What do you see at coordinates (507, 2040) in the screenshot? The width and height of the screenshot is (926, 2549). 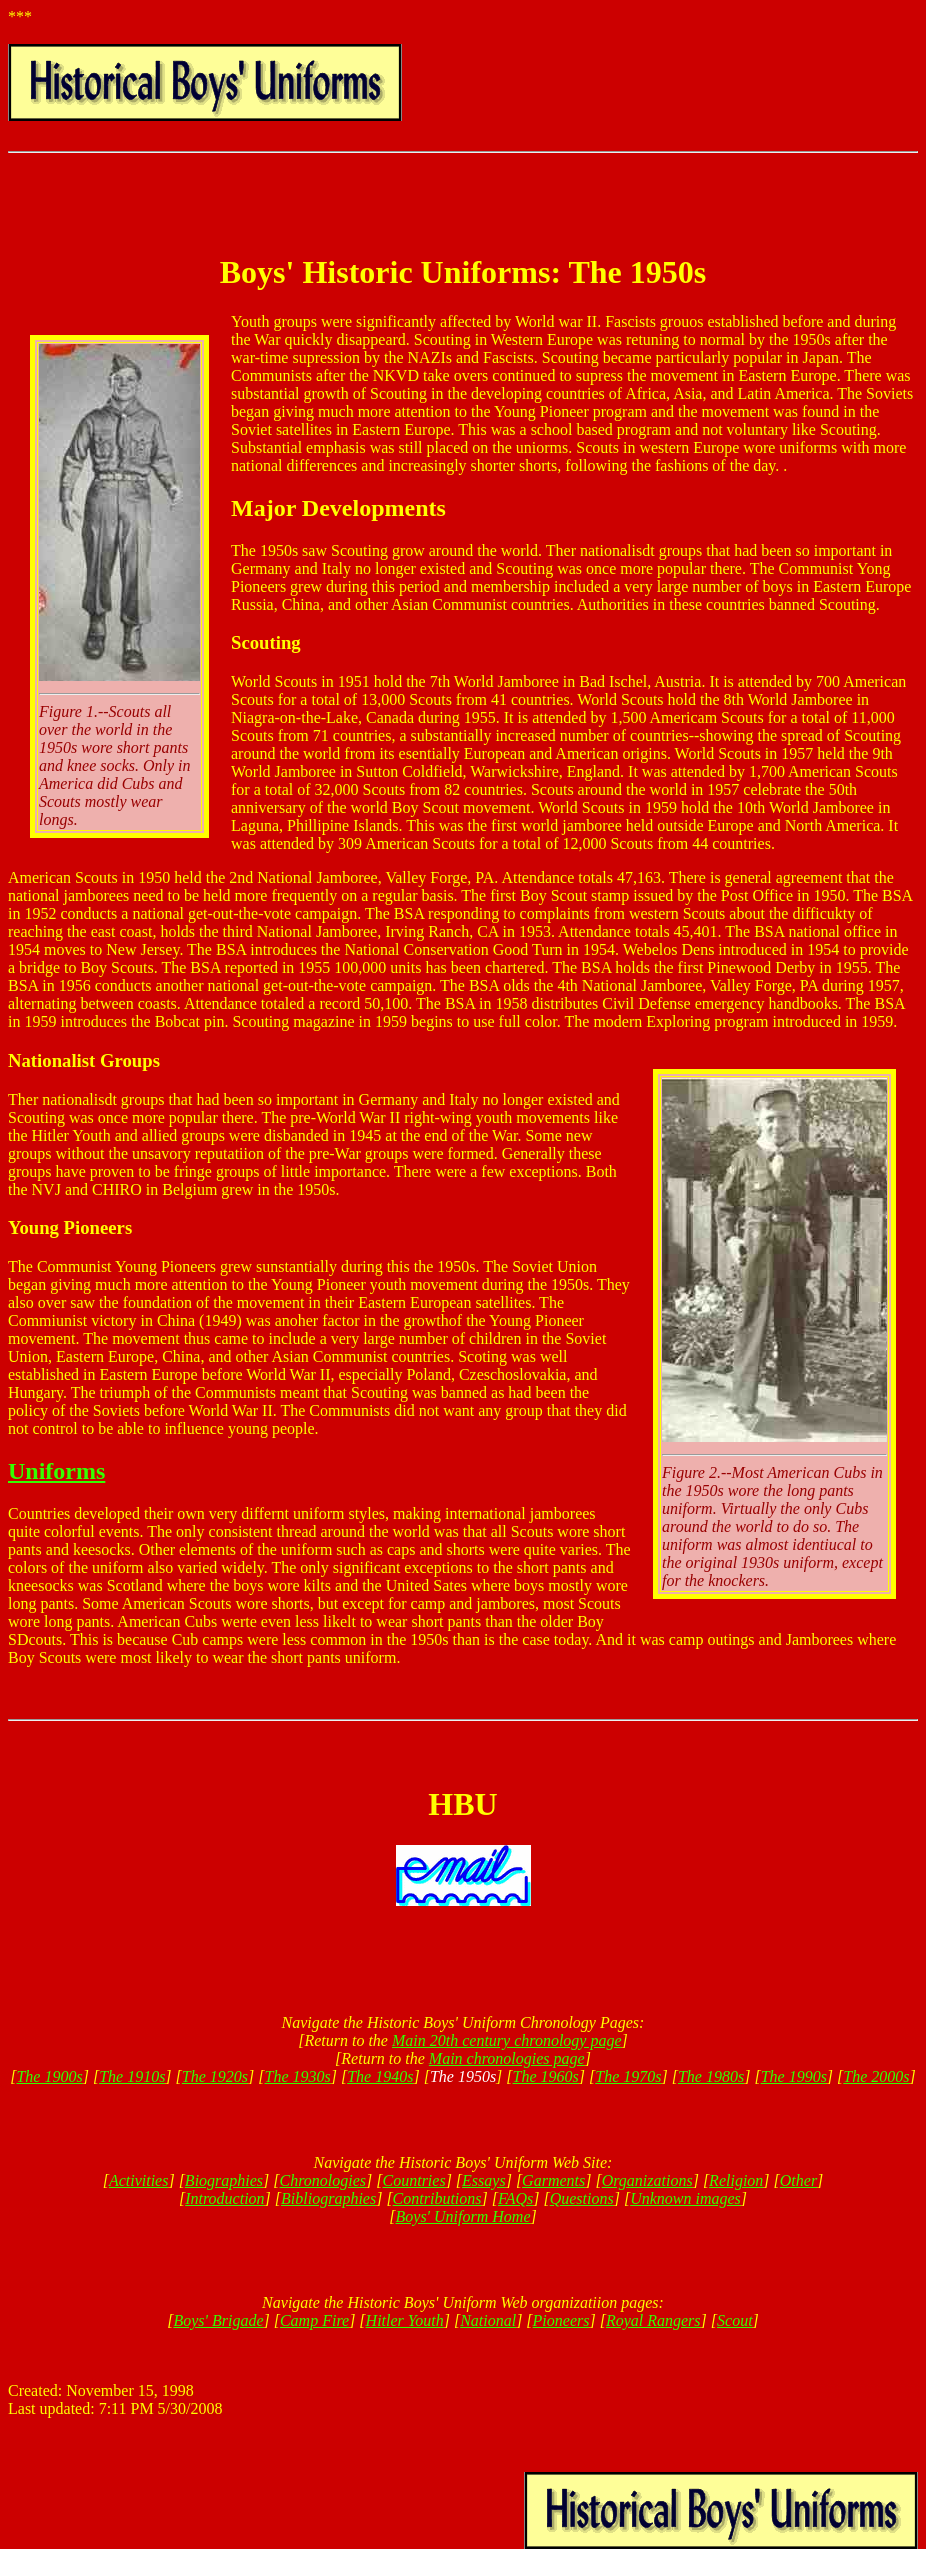 I see `Main 20th century chronology page` at bounding box center [507, 2040].